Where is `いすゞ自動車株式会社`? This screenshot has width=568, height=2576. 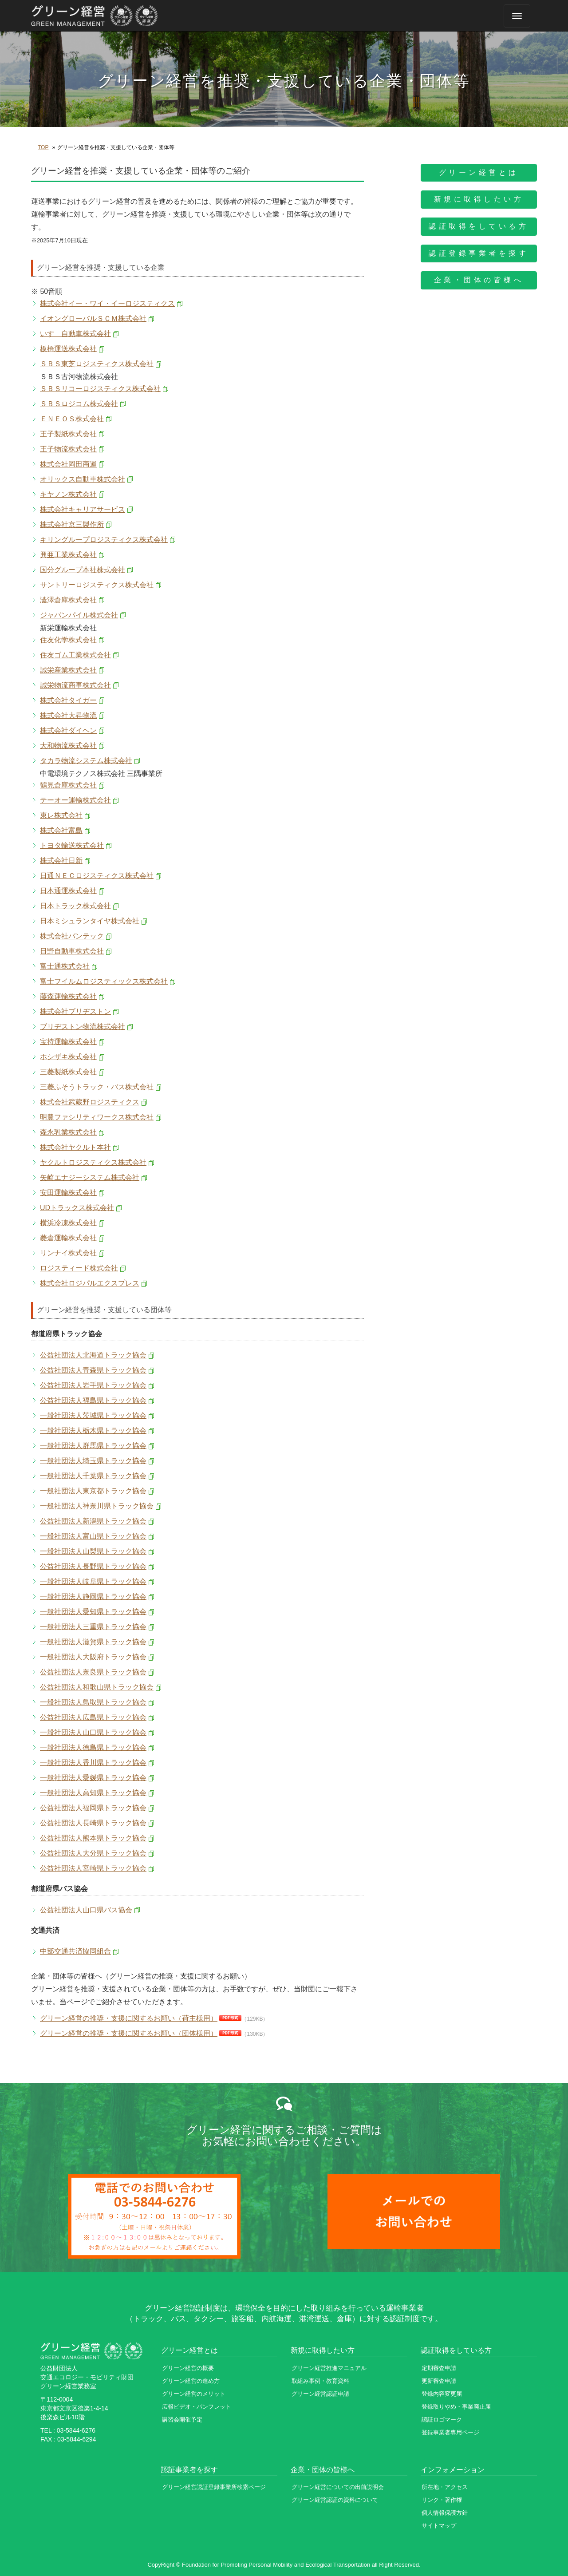
いすゞ自動車株式会社 is located at coordinates (75, 333).